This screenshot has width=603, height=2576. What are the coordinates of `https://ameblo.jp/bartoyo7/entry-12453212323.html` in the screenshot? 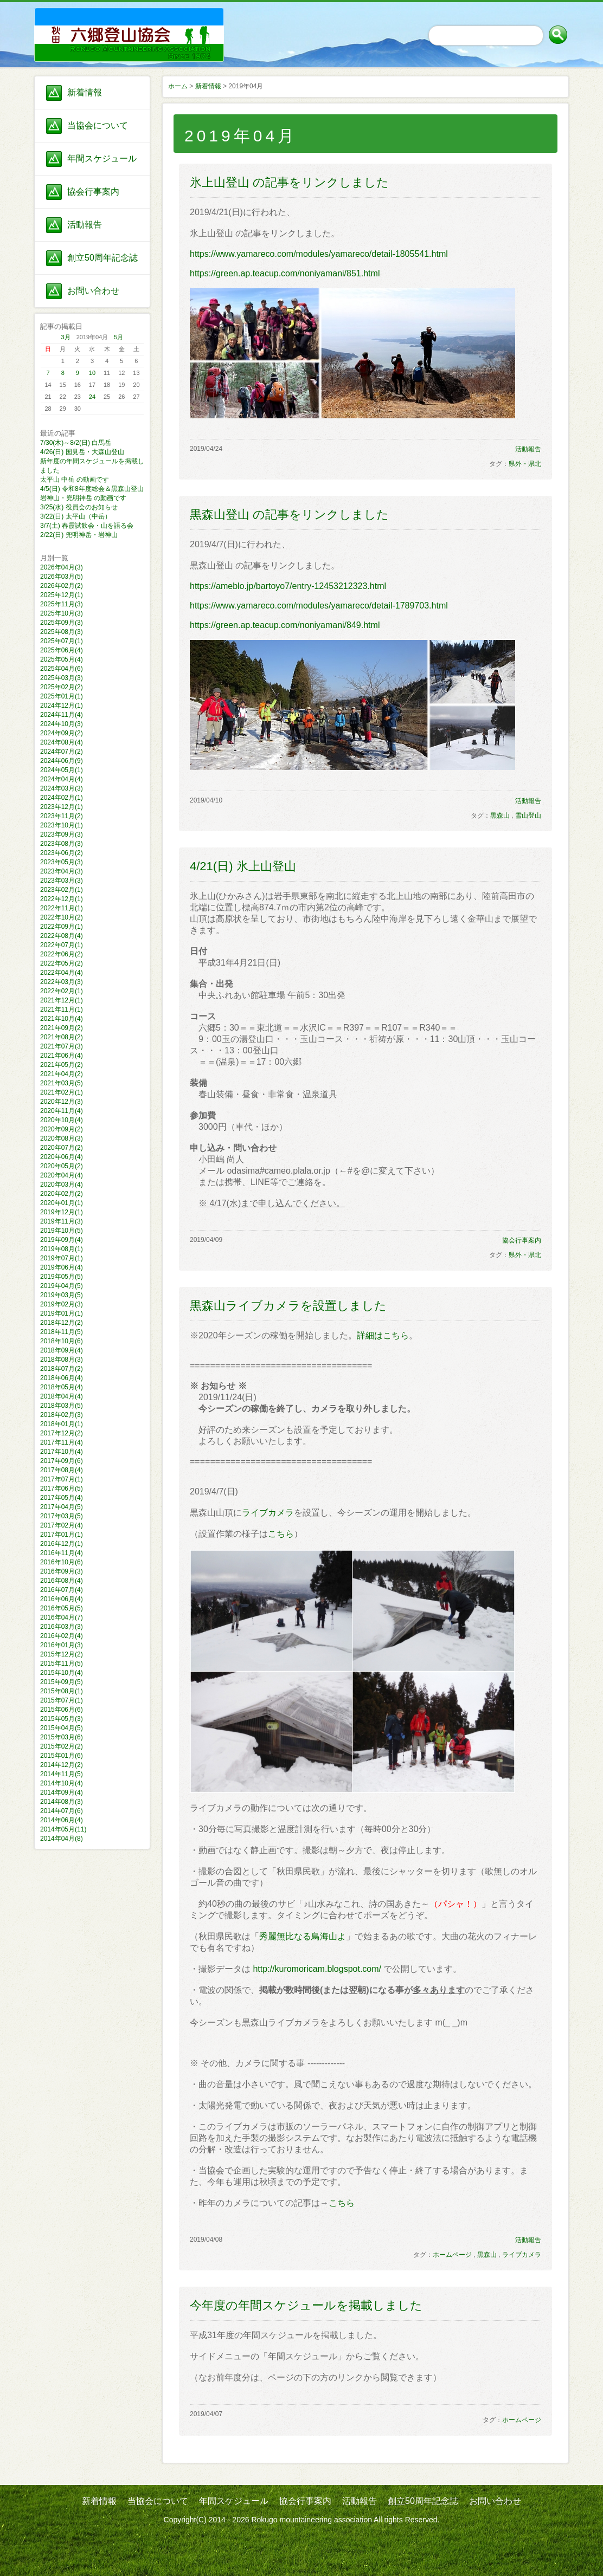 It's located at (288, 586).